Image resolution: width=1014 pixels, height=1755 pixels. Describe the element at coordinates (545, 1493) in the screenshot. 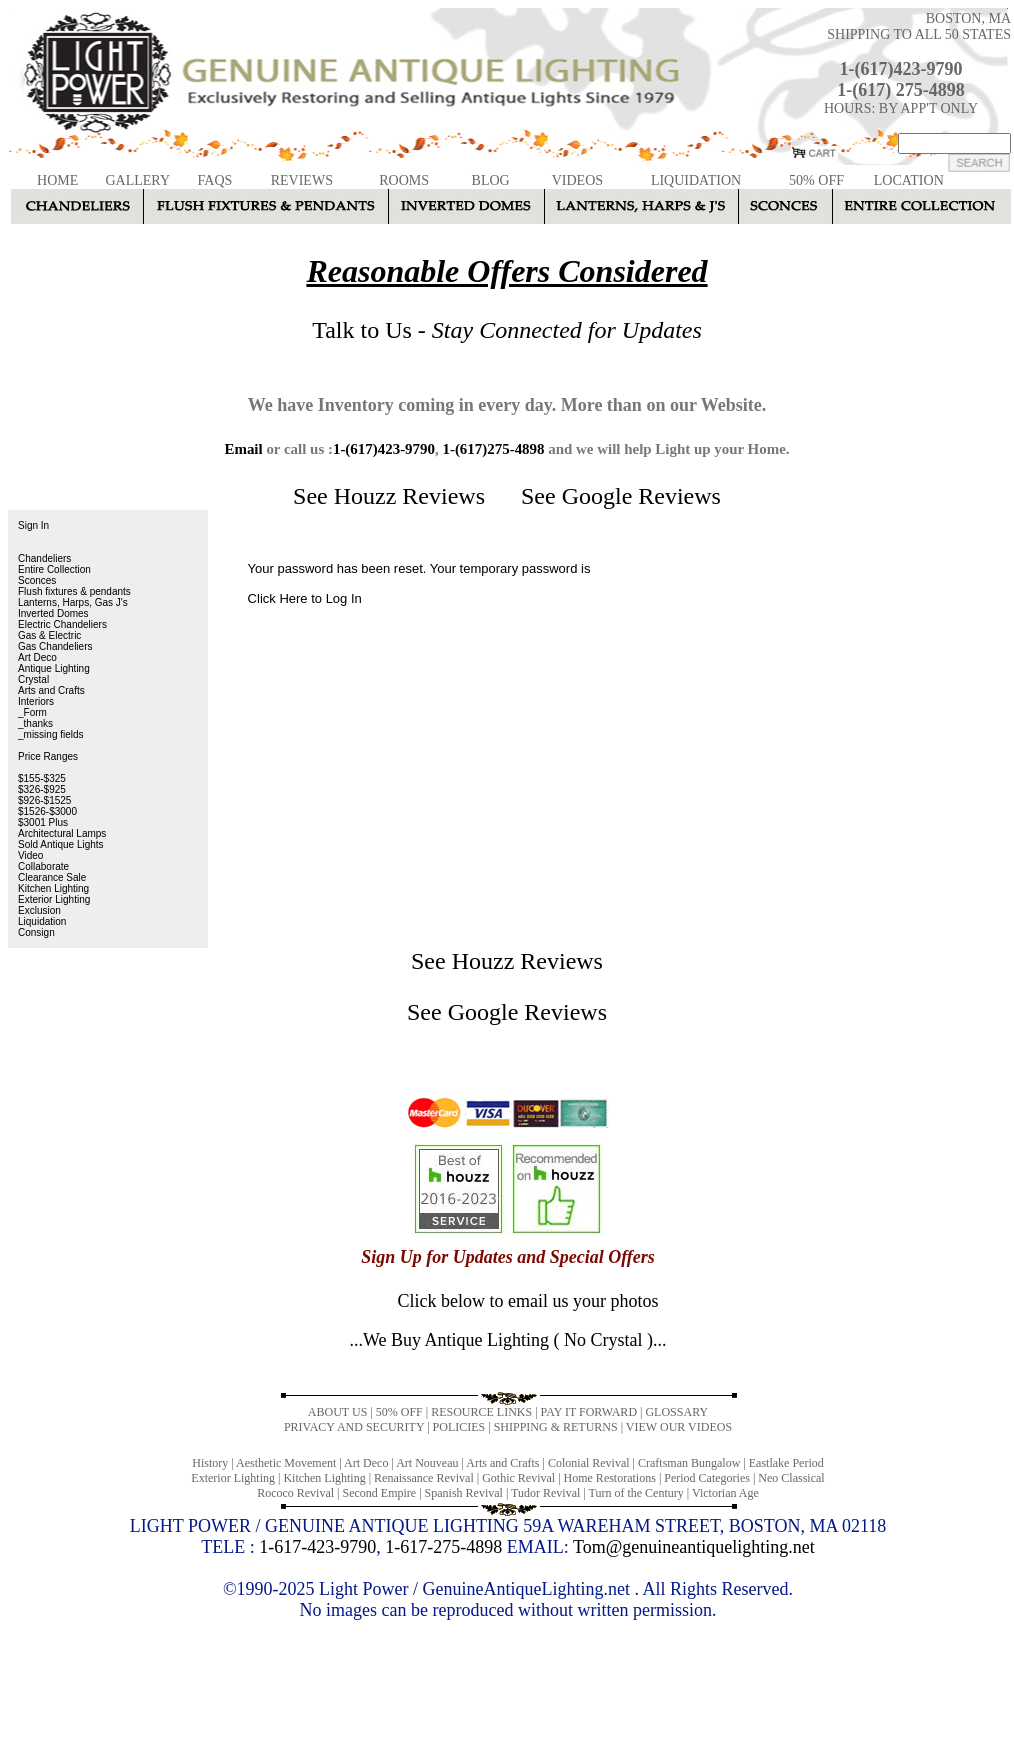

I see `Tudor Revival` at that location.